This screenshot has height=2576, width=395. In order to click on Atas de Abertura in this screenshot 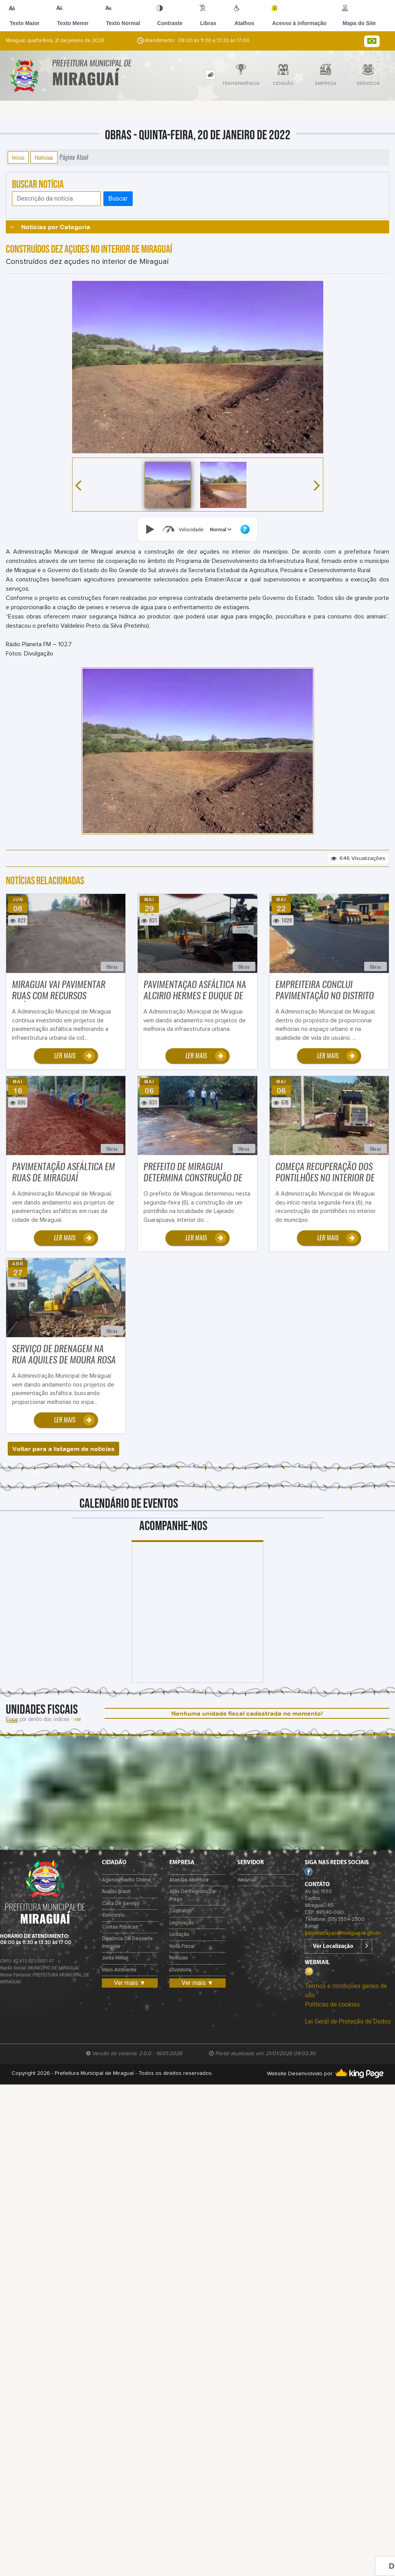, I will do `click(188, 1880)`.